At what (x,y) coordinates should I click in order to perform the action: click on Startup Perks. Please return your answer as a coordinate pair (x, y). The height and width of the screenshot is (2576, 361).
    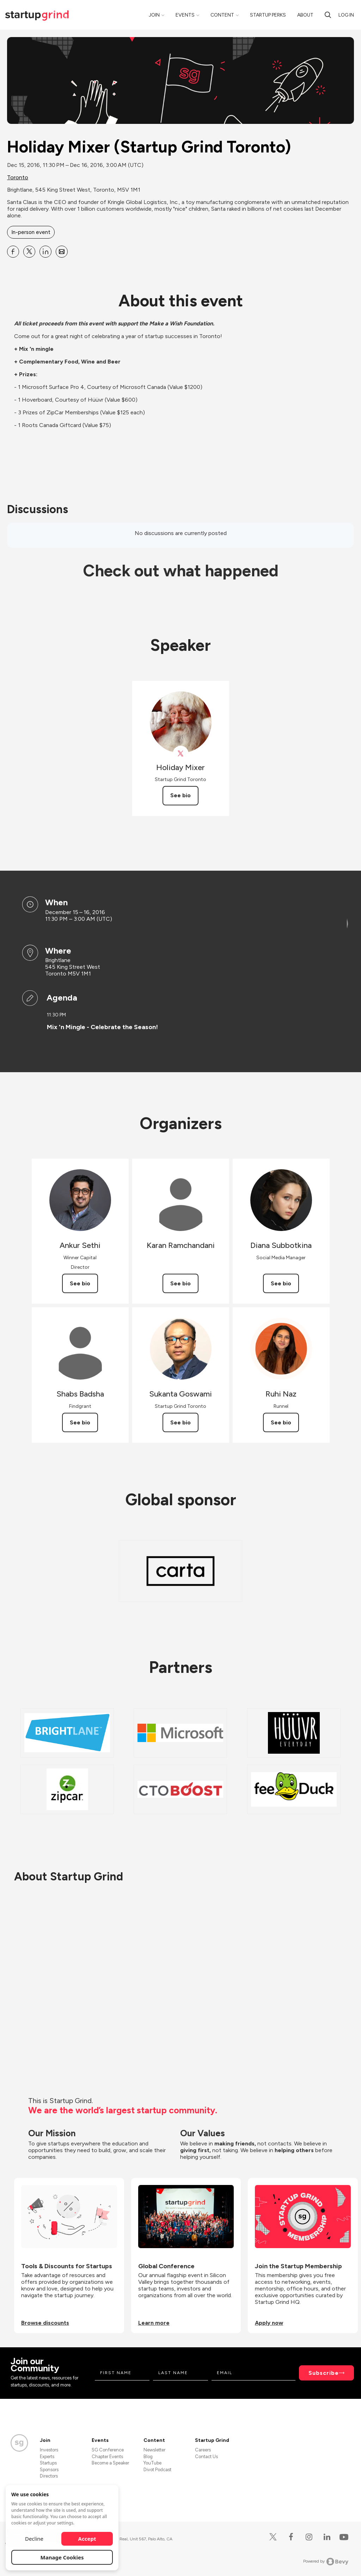
    Looking at the image, I should click on (268, 15).